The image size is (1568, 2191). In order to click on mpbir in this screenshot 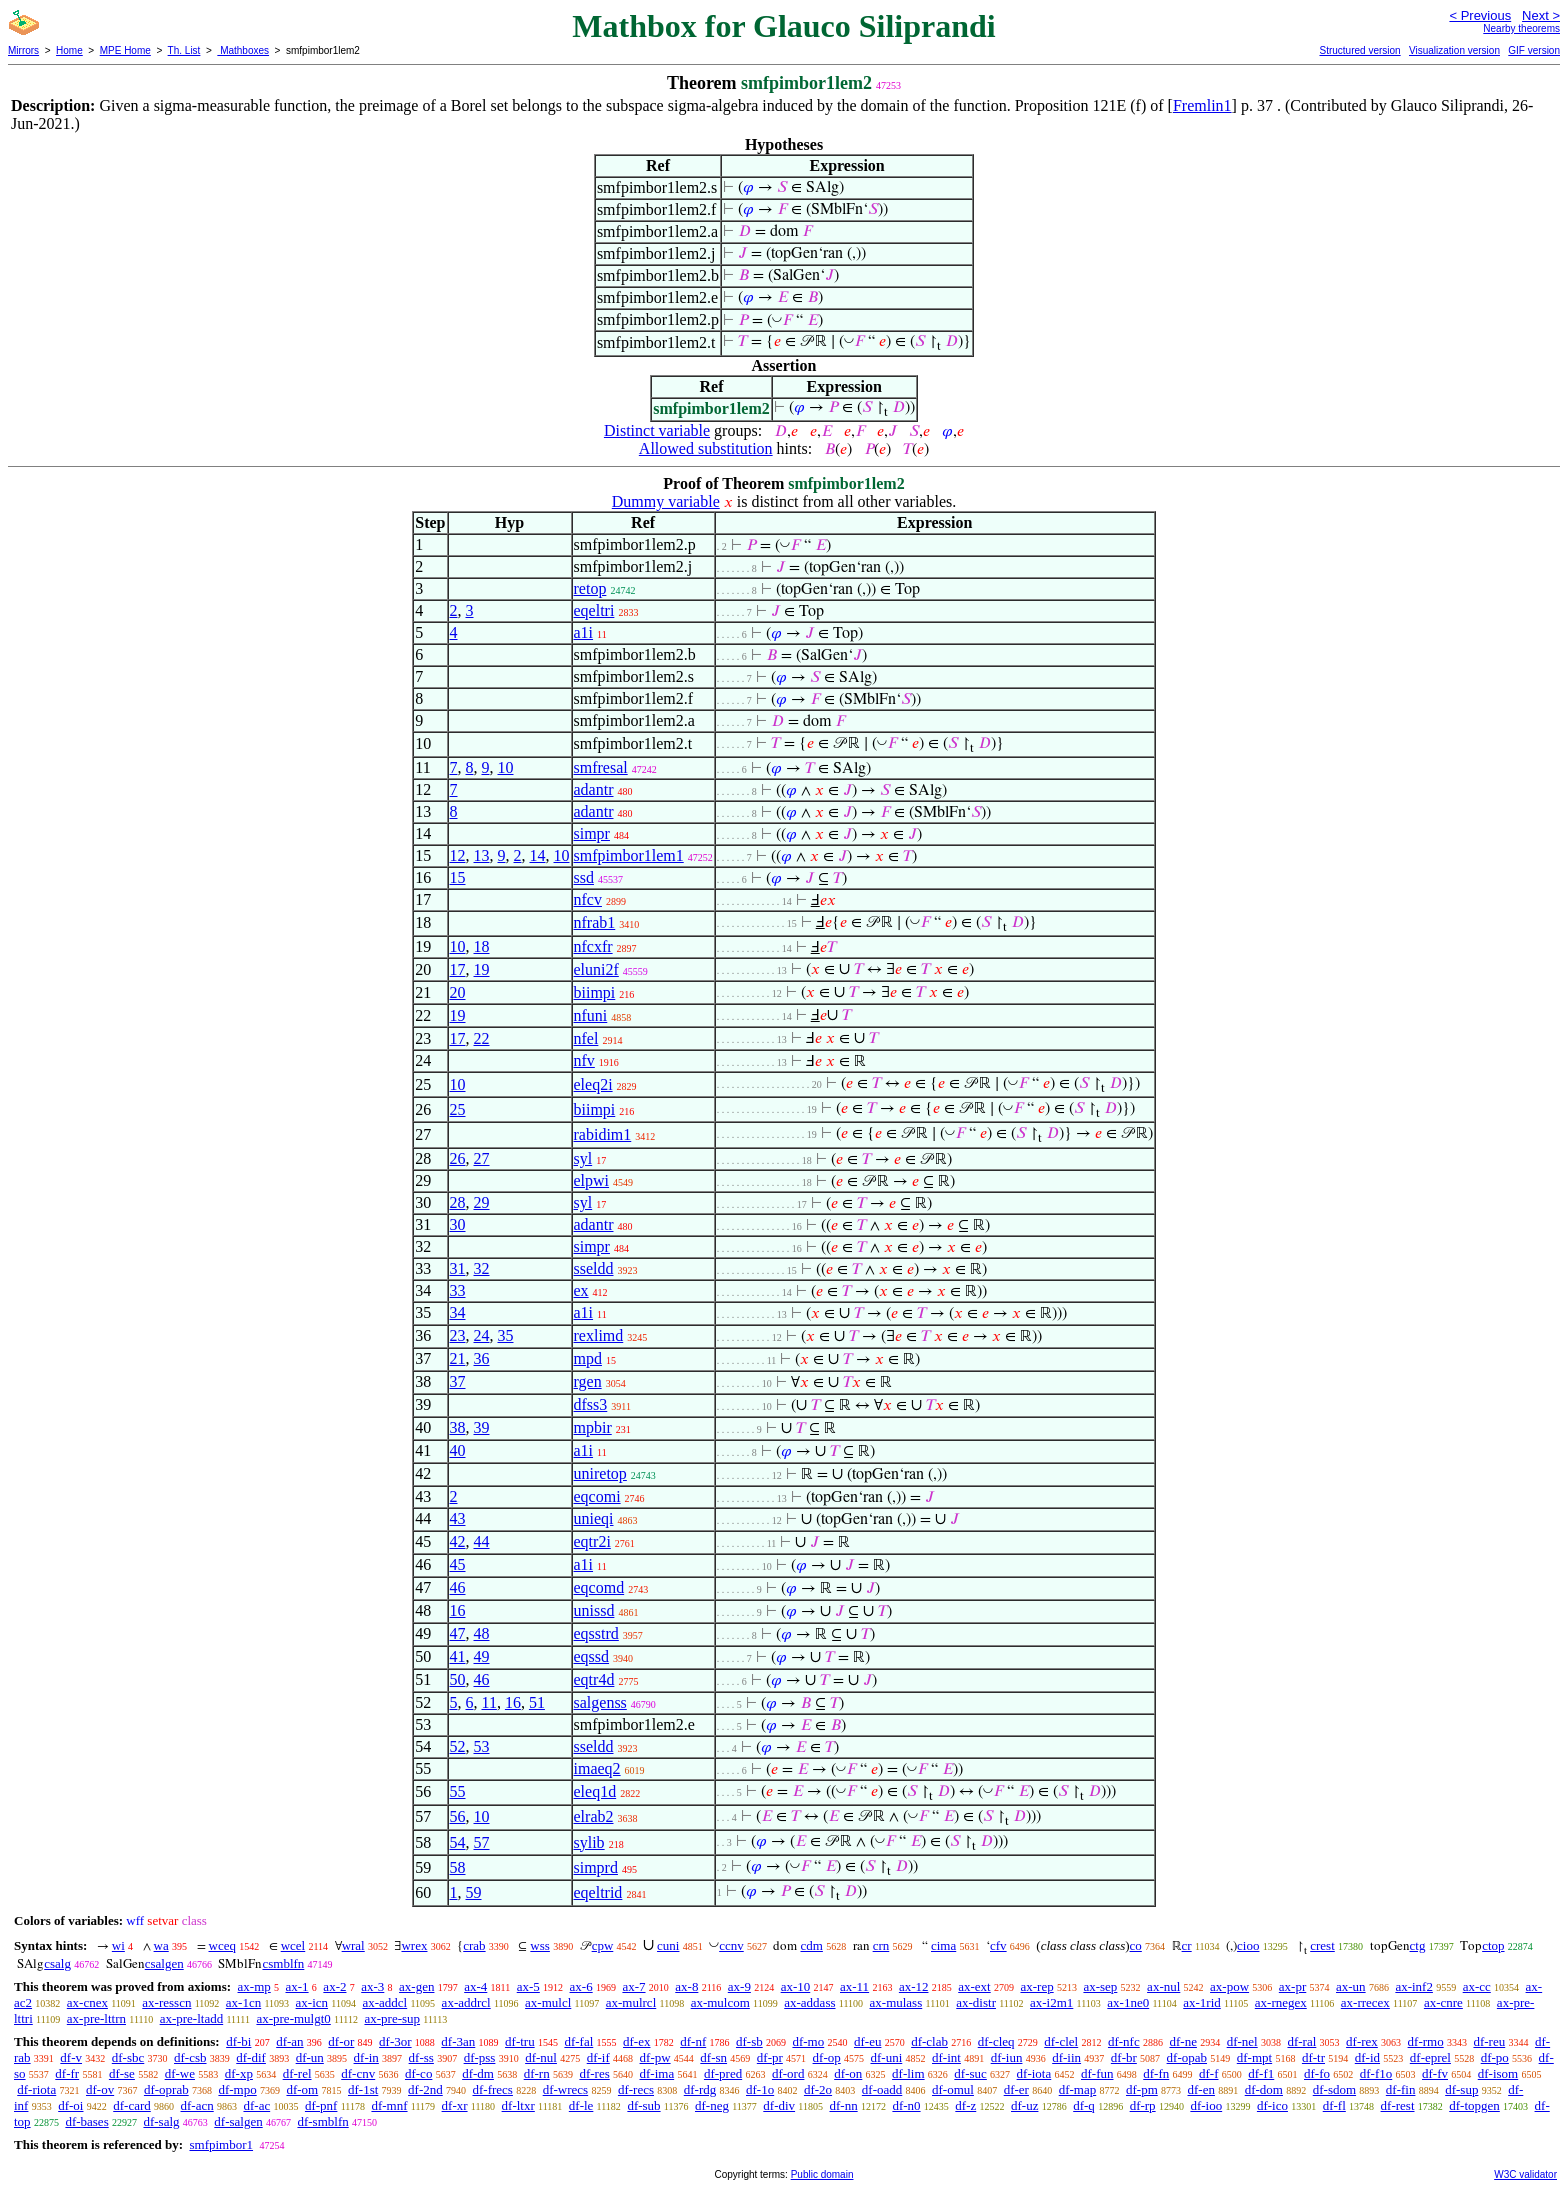, I will do `click(593, 1427)`.